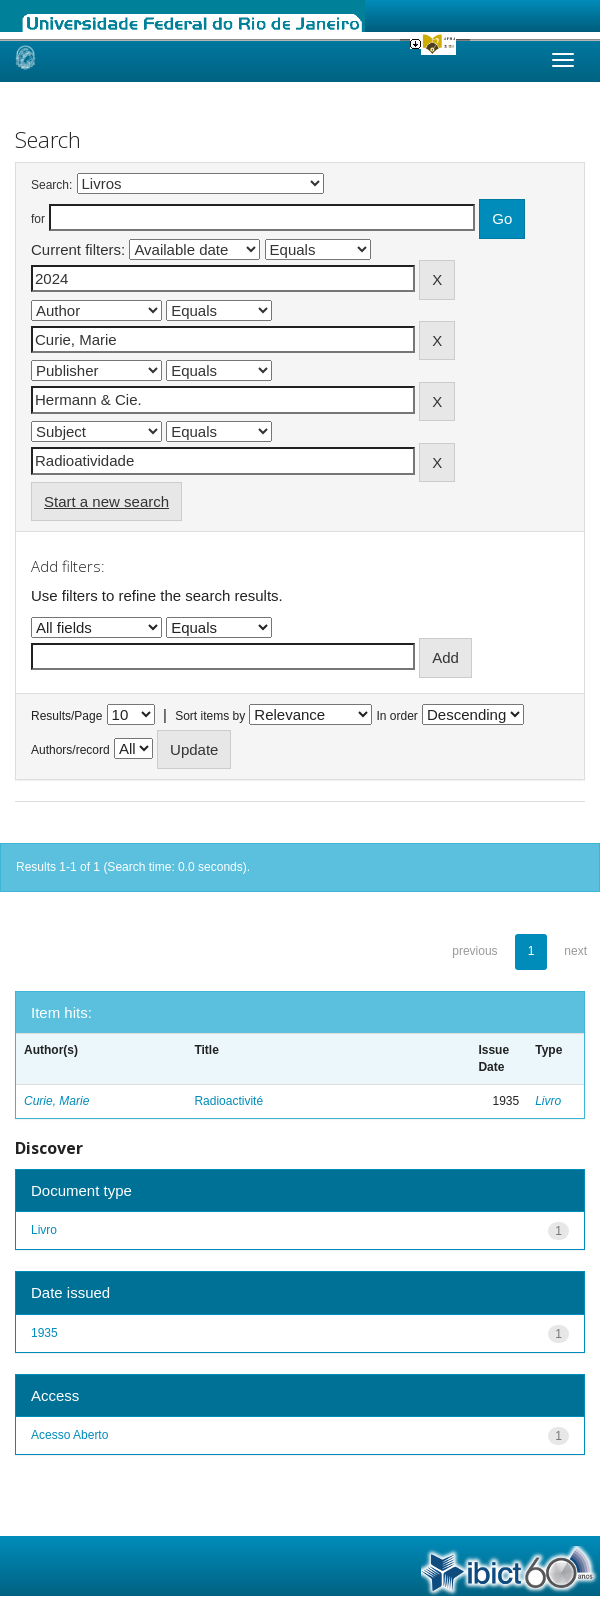 This screenshot has width=600, height=1617. I want to click on Acesso Aberto, so click(69, 1435).